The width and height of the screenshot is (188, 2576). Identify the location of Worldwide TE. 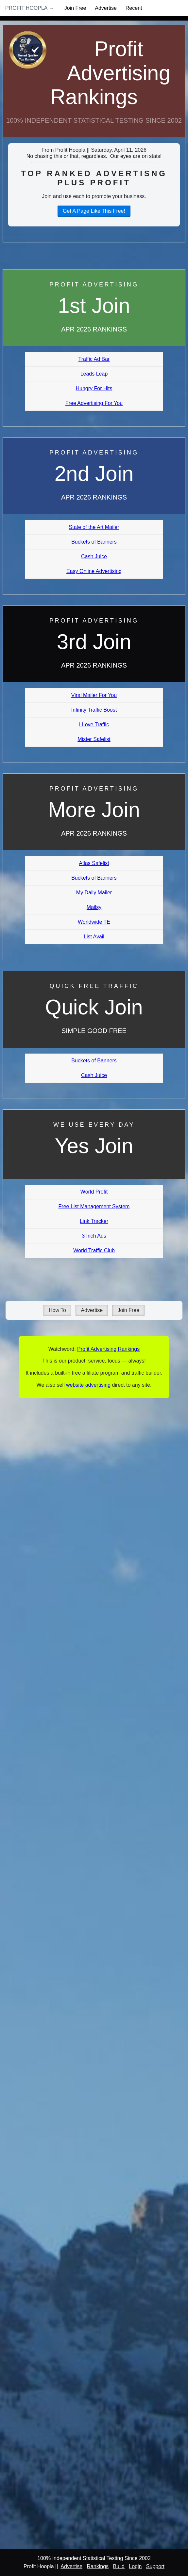
(94, 922).